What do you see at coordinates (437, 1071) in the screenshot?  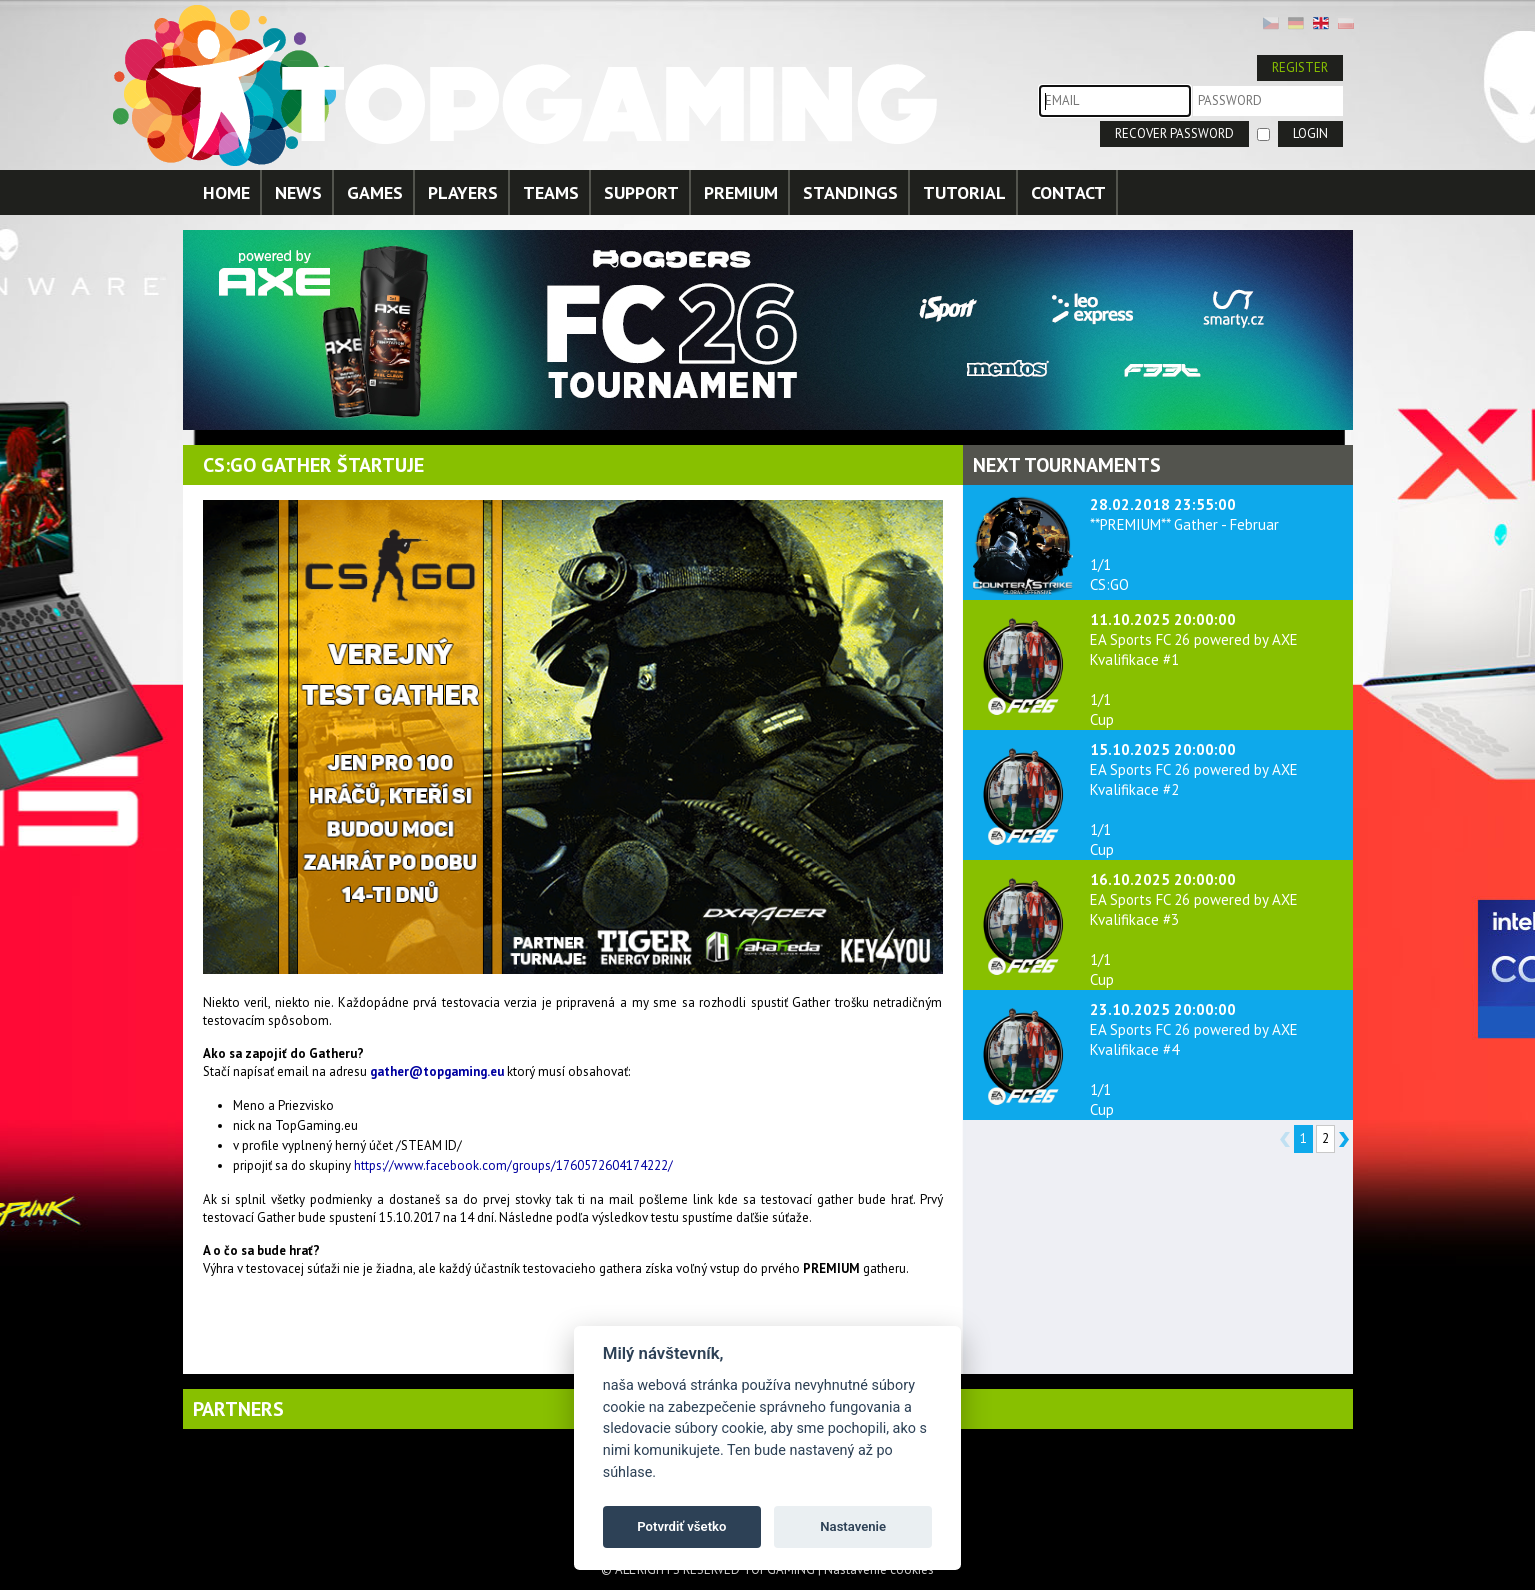 I see `gather@topgaming.eu` at bounding box center [437, 1071].